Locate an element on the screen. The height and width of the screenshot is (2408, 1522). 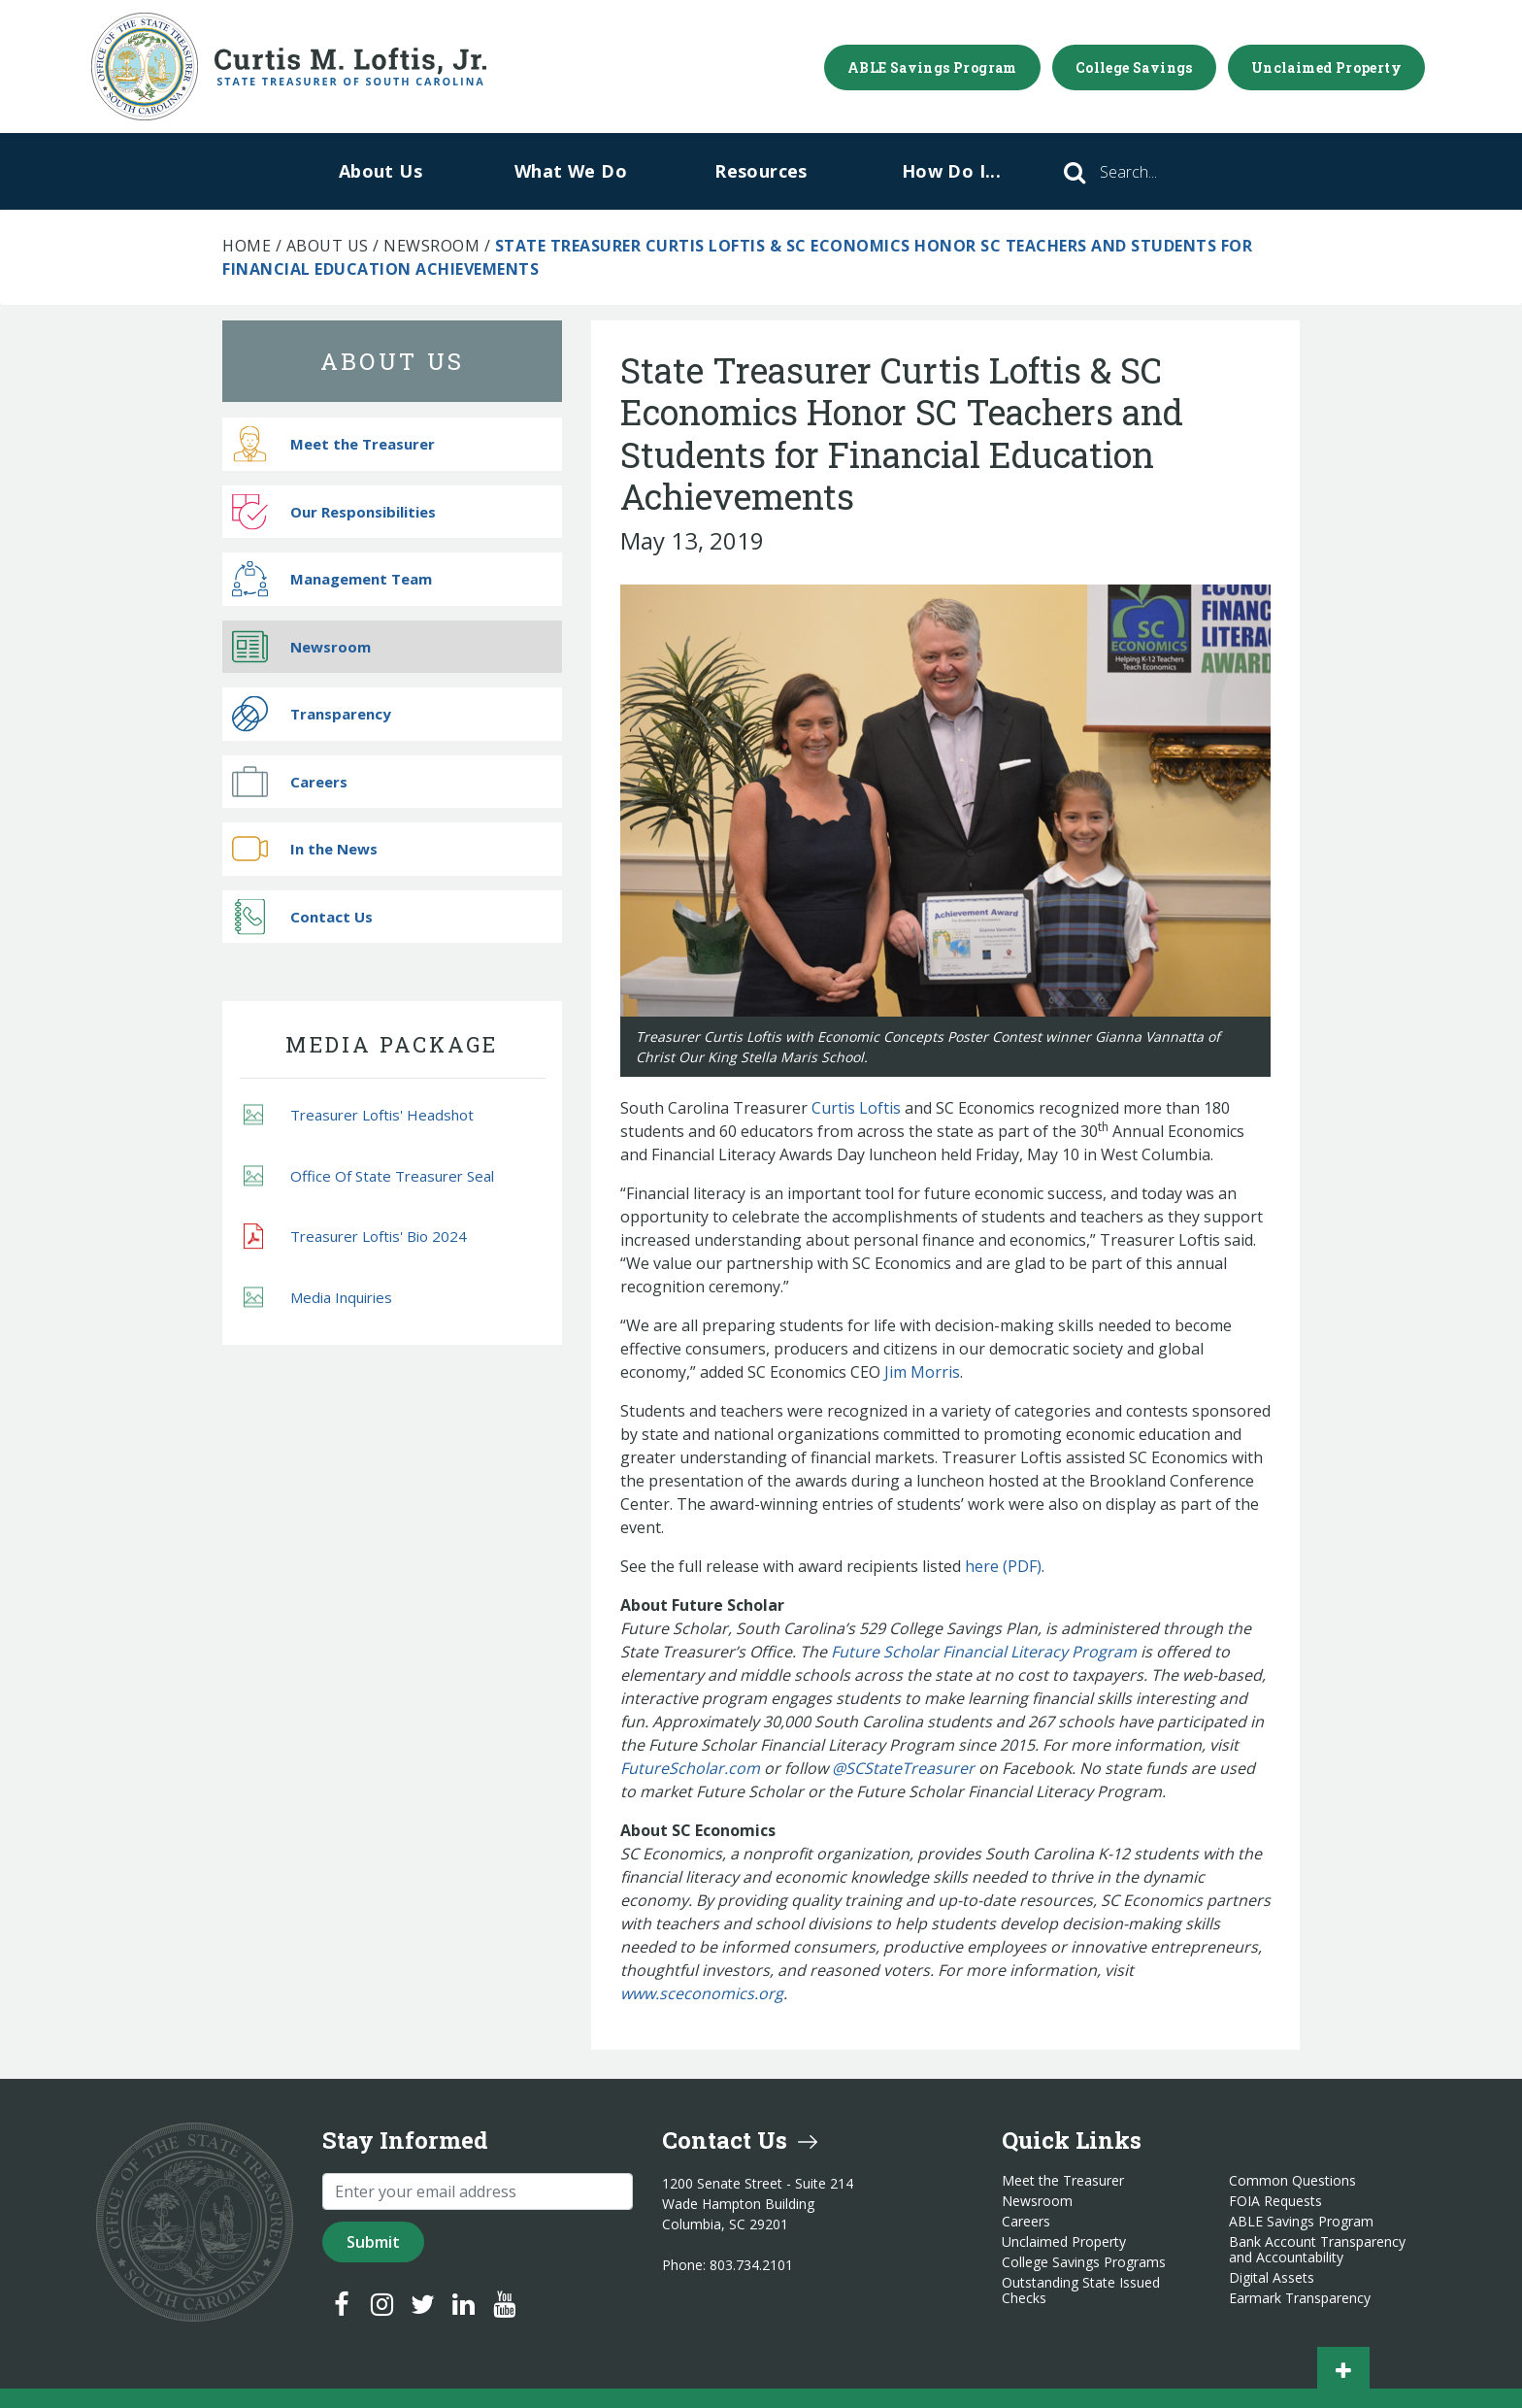
In the News is located at coordinates (305, 849).